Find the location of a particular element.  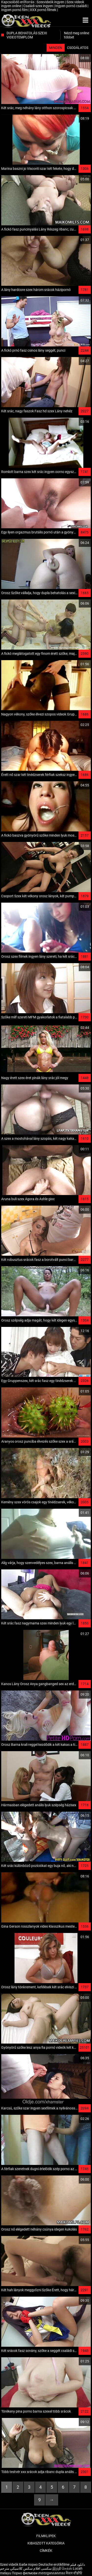

ਸੈਕਸ ਵੀਡੀਓ is located at coordinates (74, 2573).